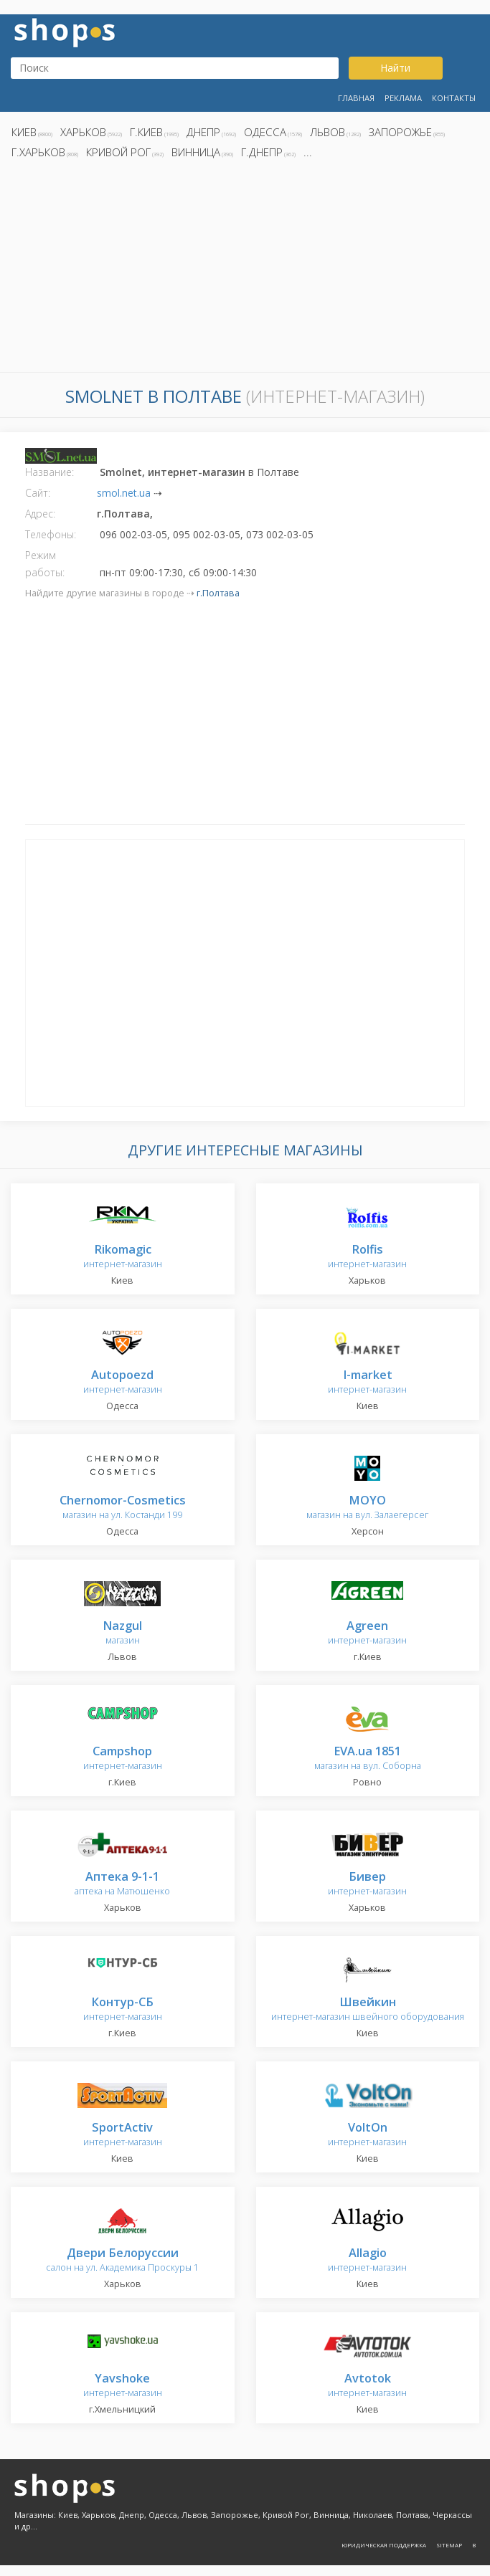 The height and width of the screenshot is (2576, 490). Describe the element at coordinates (367, 1758) in the screenshot. I see `магазин на вул. Соборна` at that location.